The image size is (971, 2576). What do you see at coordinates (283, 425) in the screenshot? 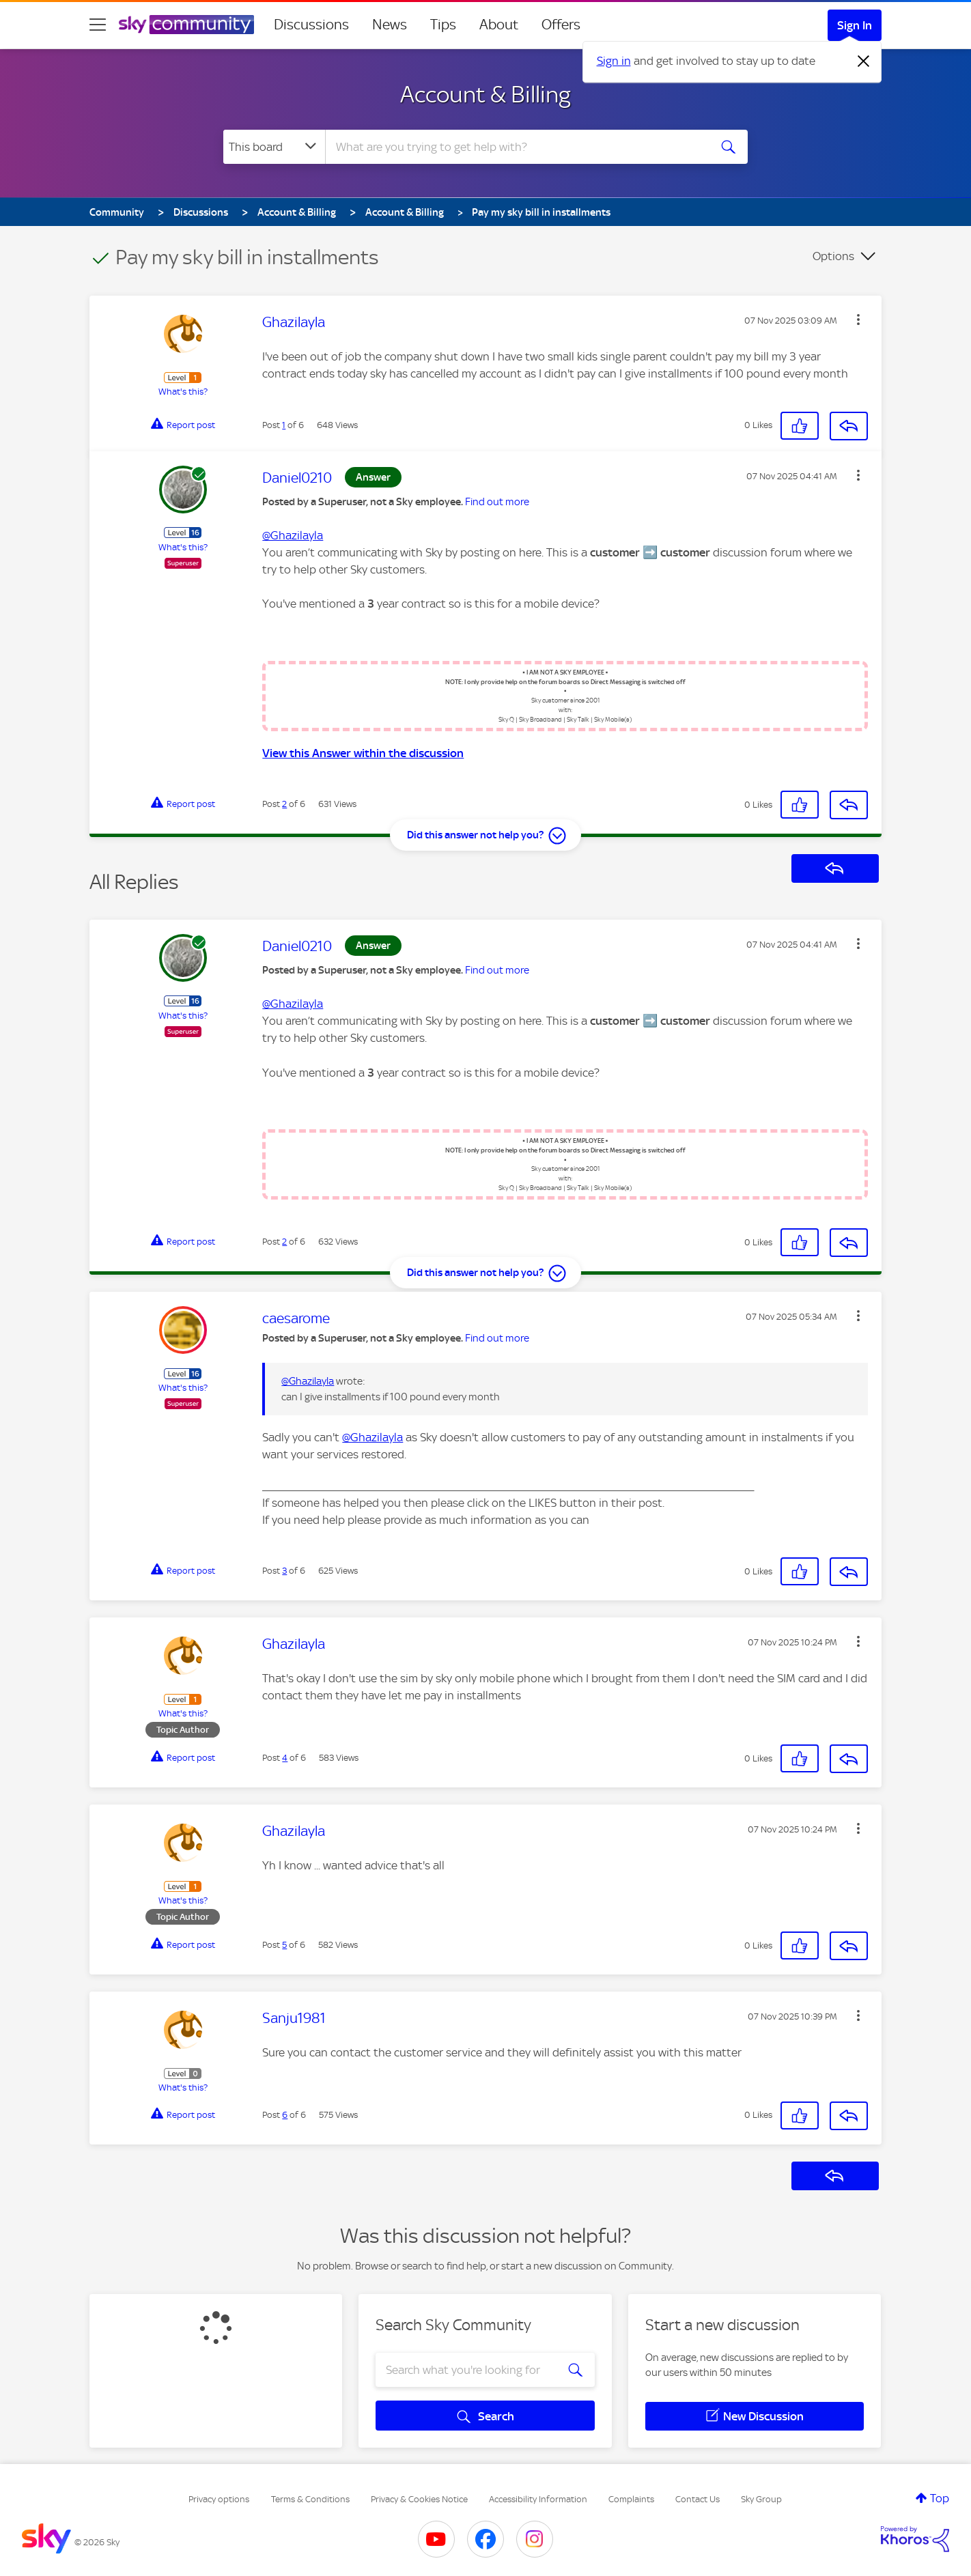
I see `1 [Post 1 of 6]` at bounding box center [283, 425].